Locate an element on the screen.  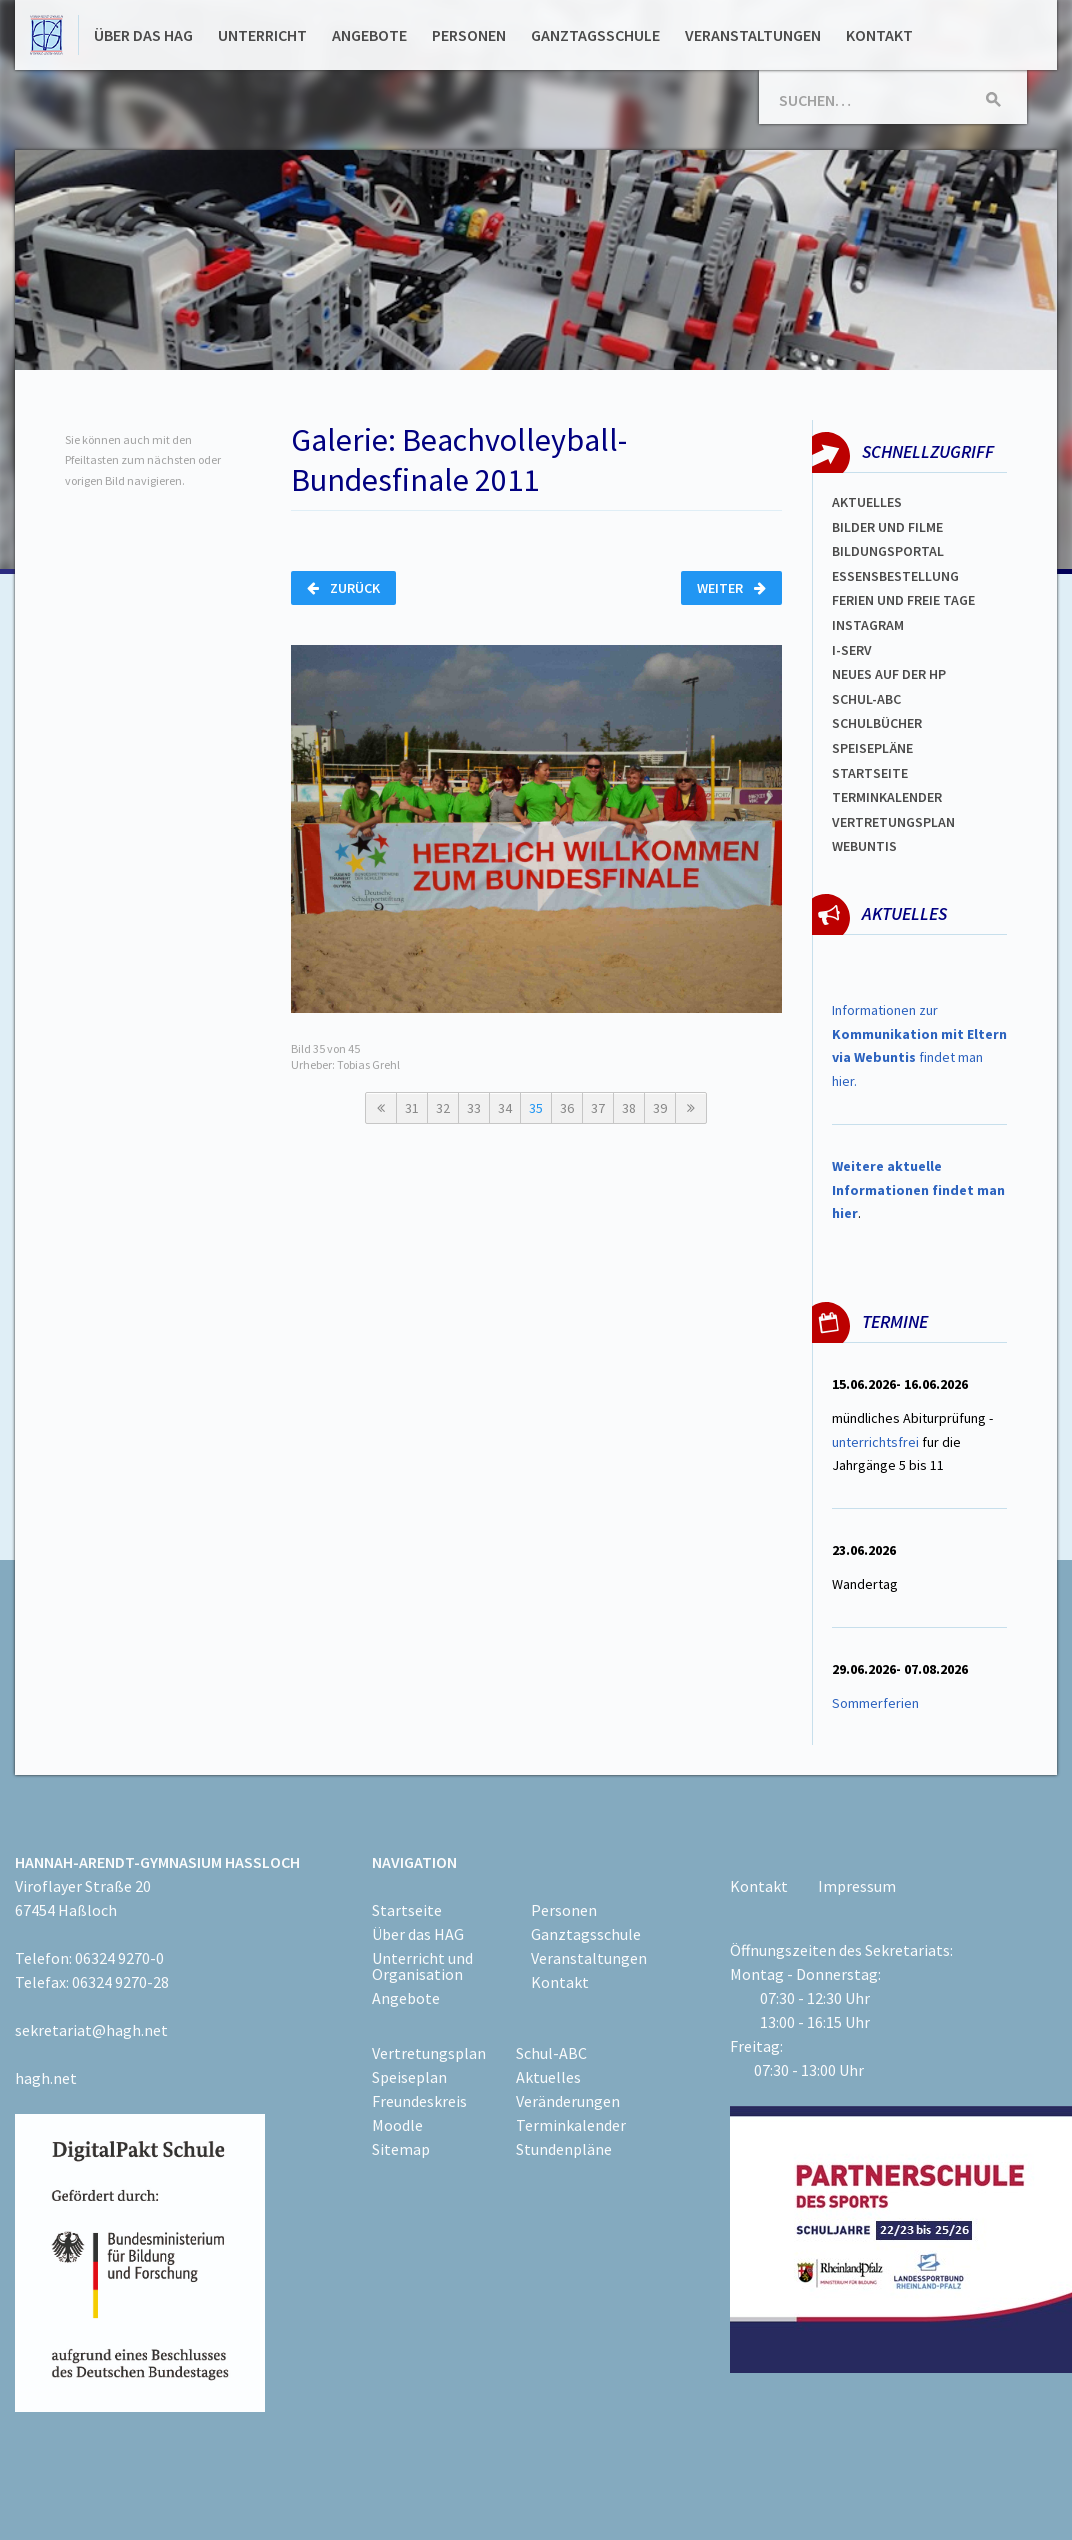
unterrichtsfrei is located at coordinates (875, 1442).